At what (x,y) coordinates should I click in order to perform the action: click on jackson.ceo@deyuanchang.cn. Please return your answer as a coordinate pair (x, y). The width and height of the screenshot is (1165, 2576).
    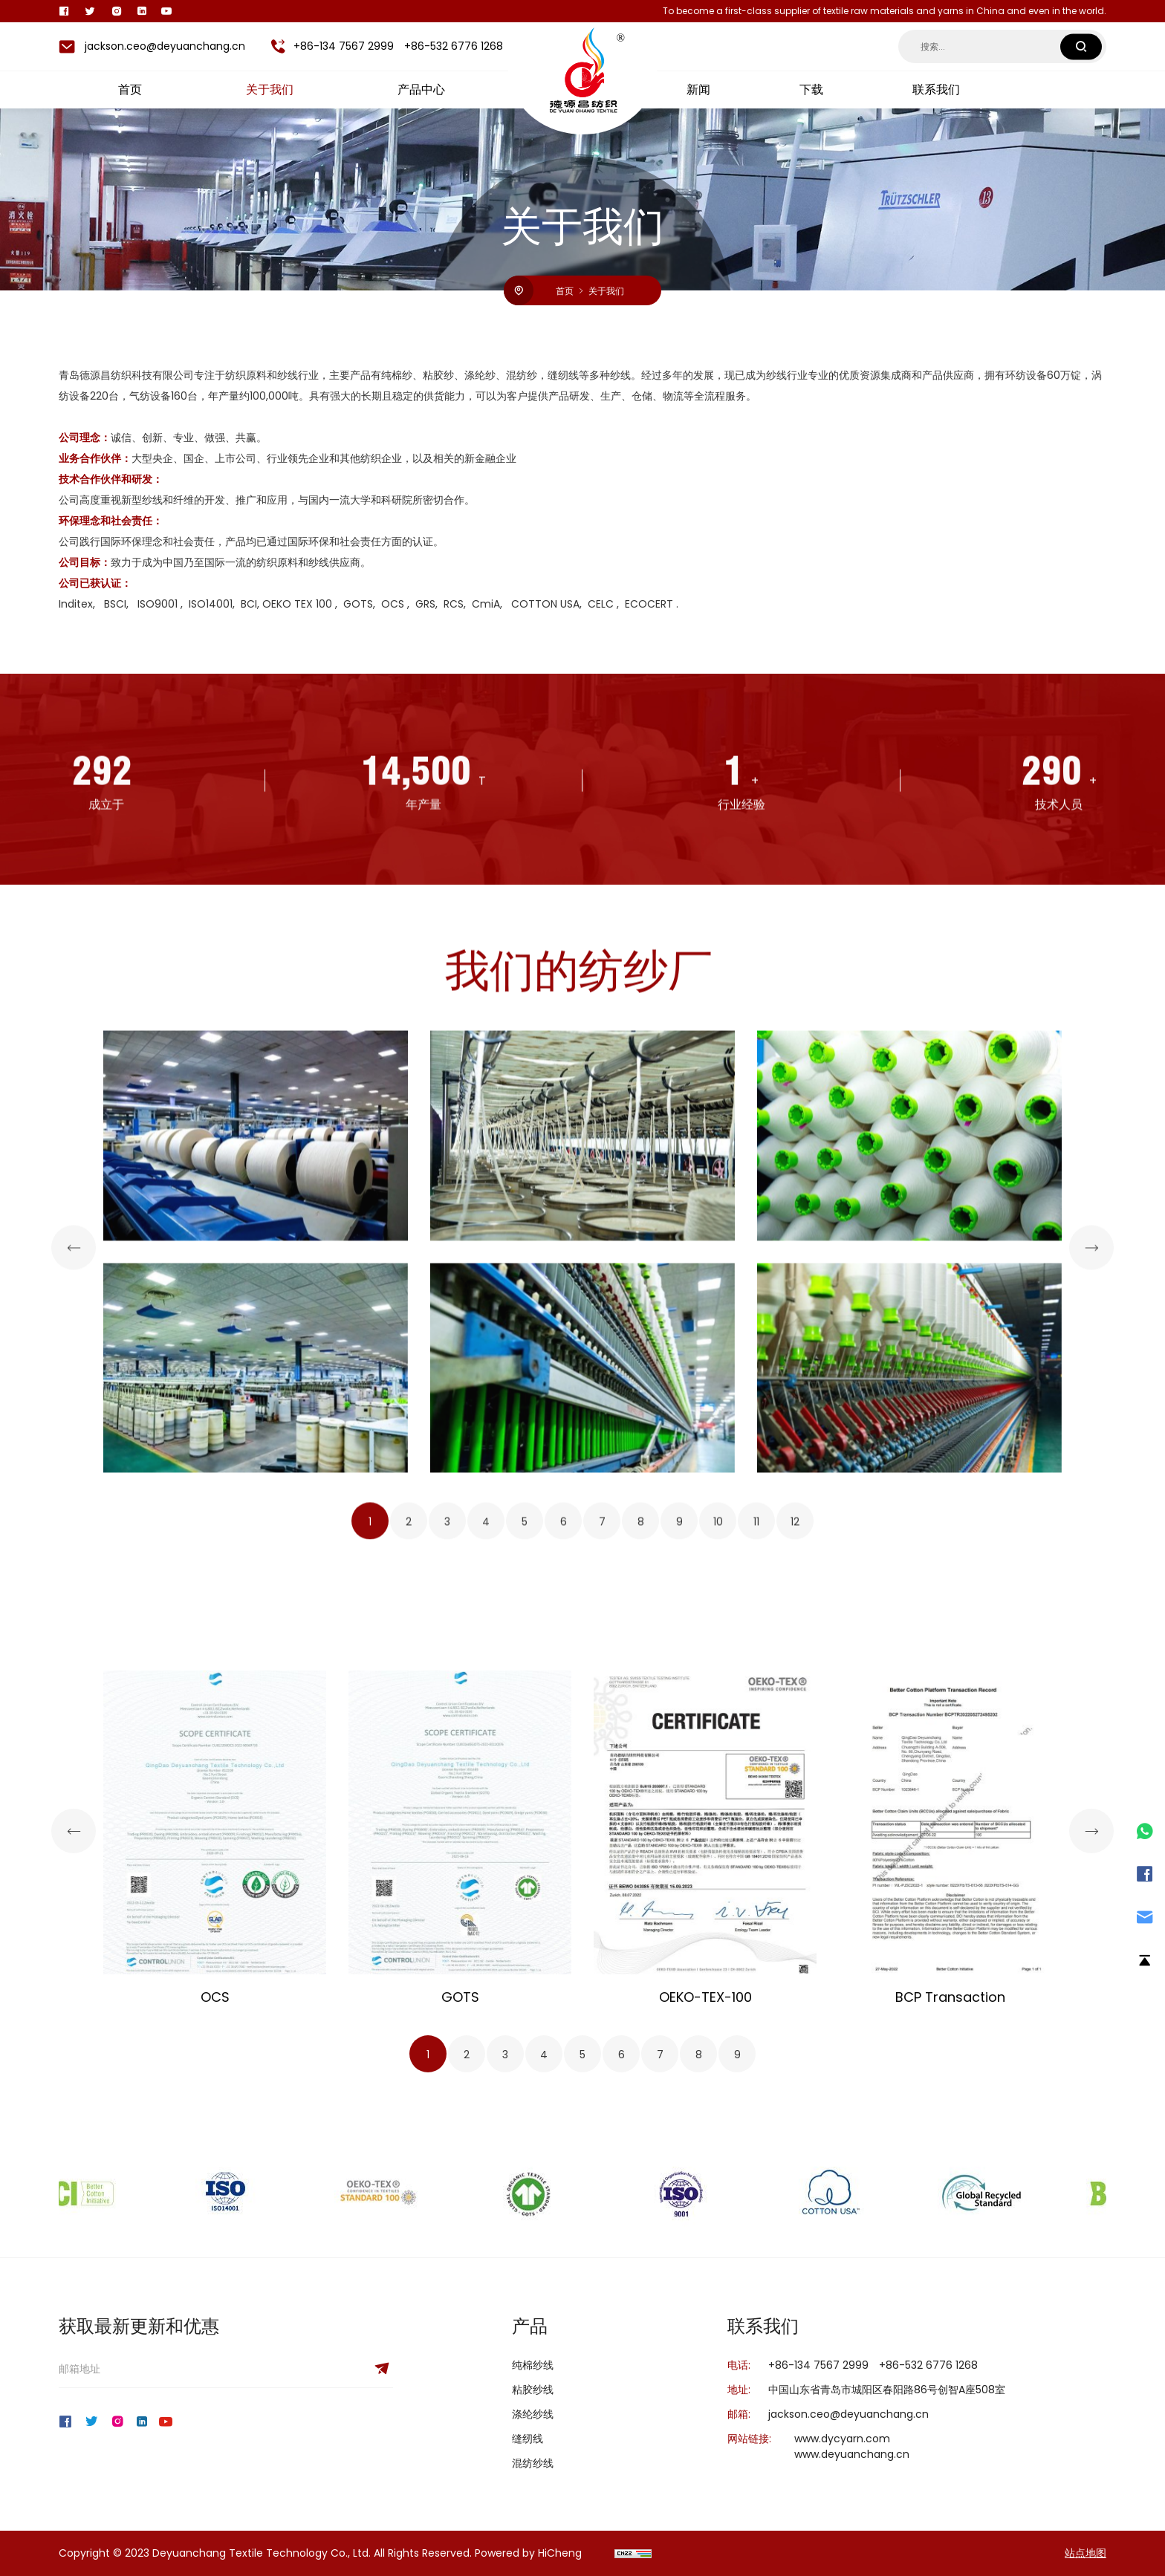
    Looking at the image, I should click on (165, 46).